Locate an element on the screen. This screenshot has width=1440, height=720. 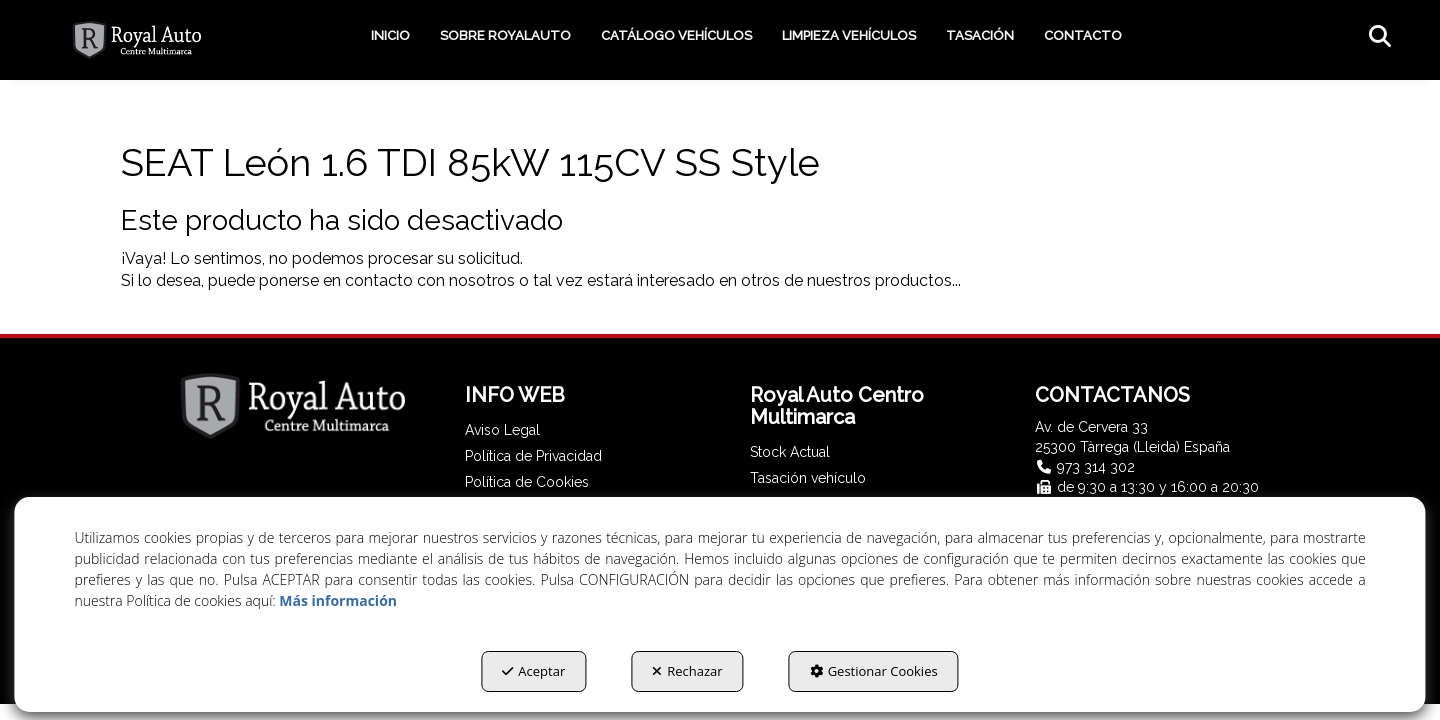
Aviso Legal [button] is located at coordinates (502, 430).